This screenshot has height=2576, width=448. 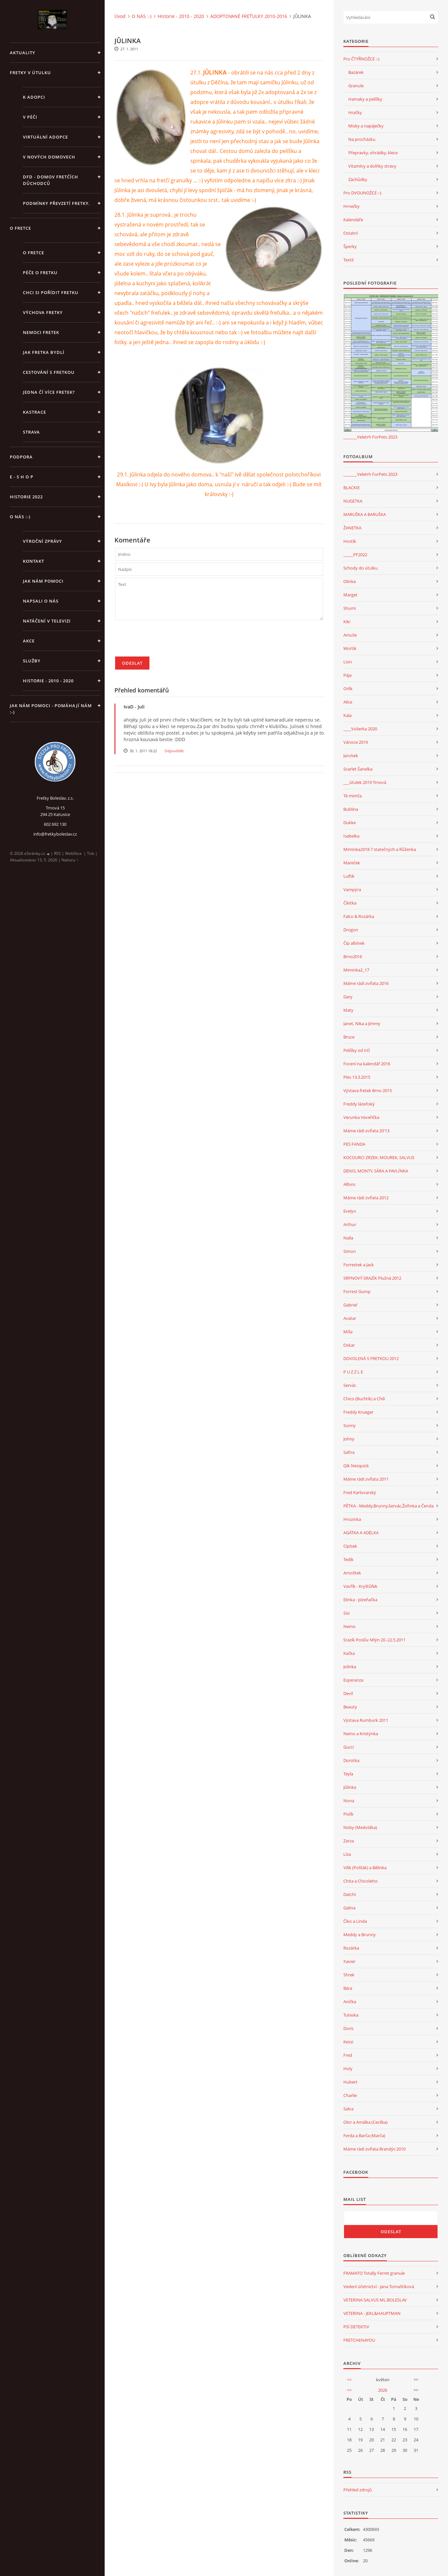 What do you see at coordinates (365, 1479) in the screenshot?
I see `Máme rádi zvířata 2011` at bounding box center [365, 1479].